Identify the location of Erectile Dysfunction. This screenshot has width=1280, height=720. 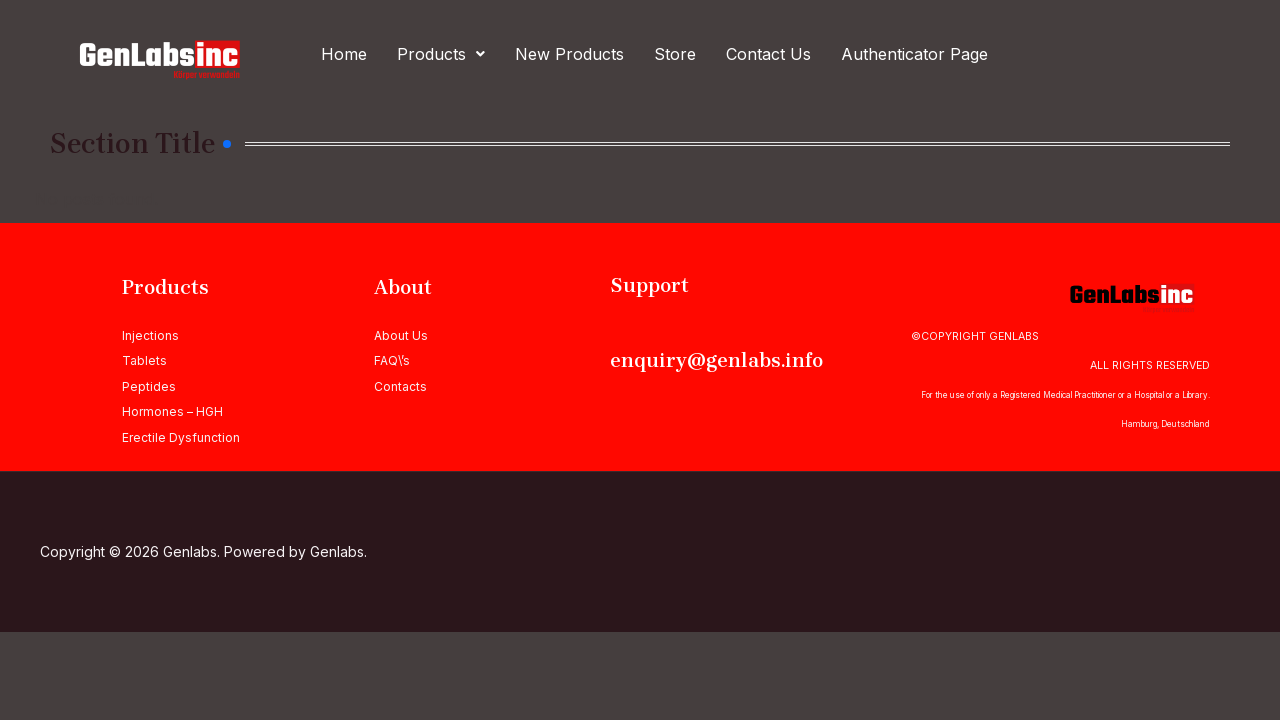
(181, 437).